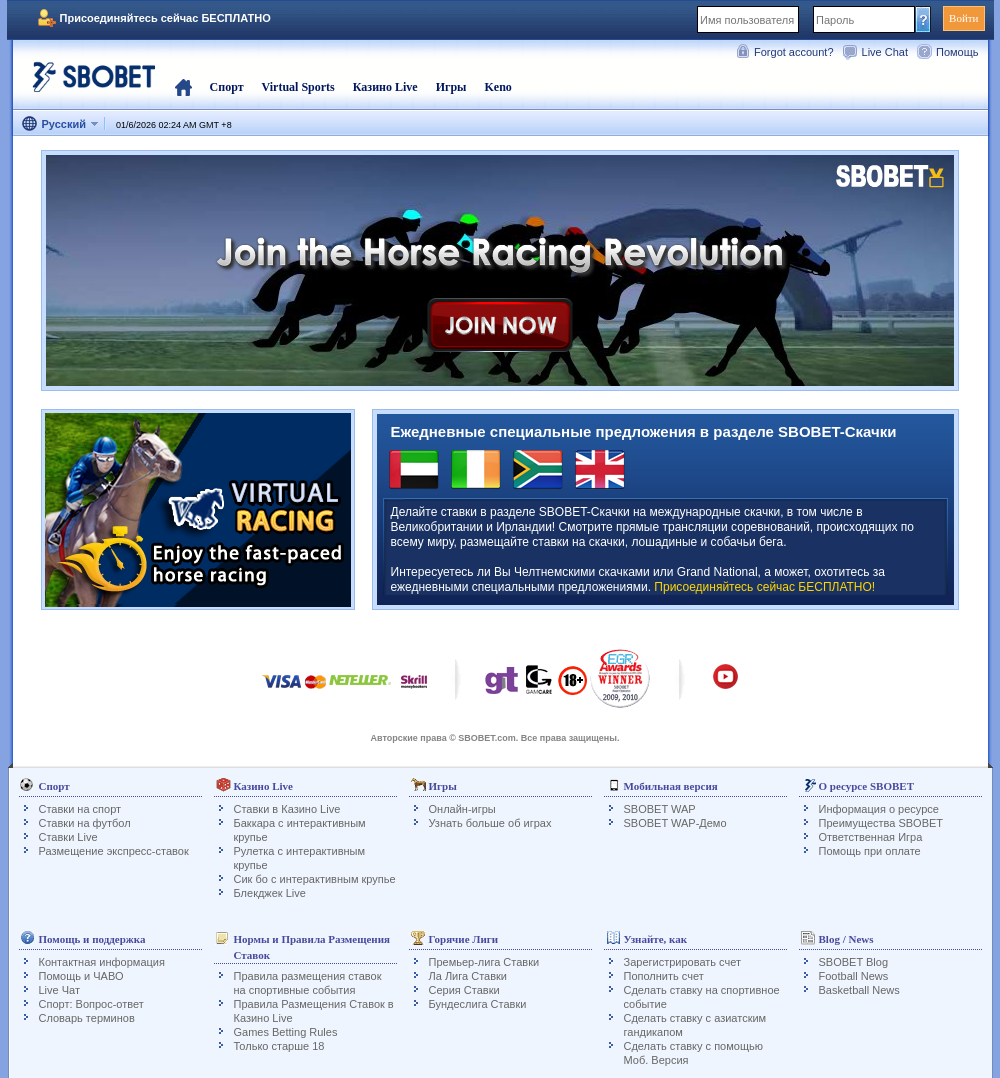  Describe the element at coordinates (315, 879) in the screenshot. I see `Сик бо с интерактивным крупье` at that location.